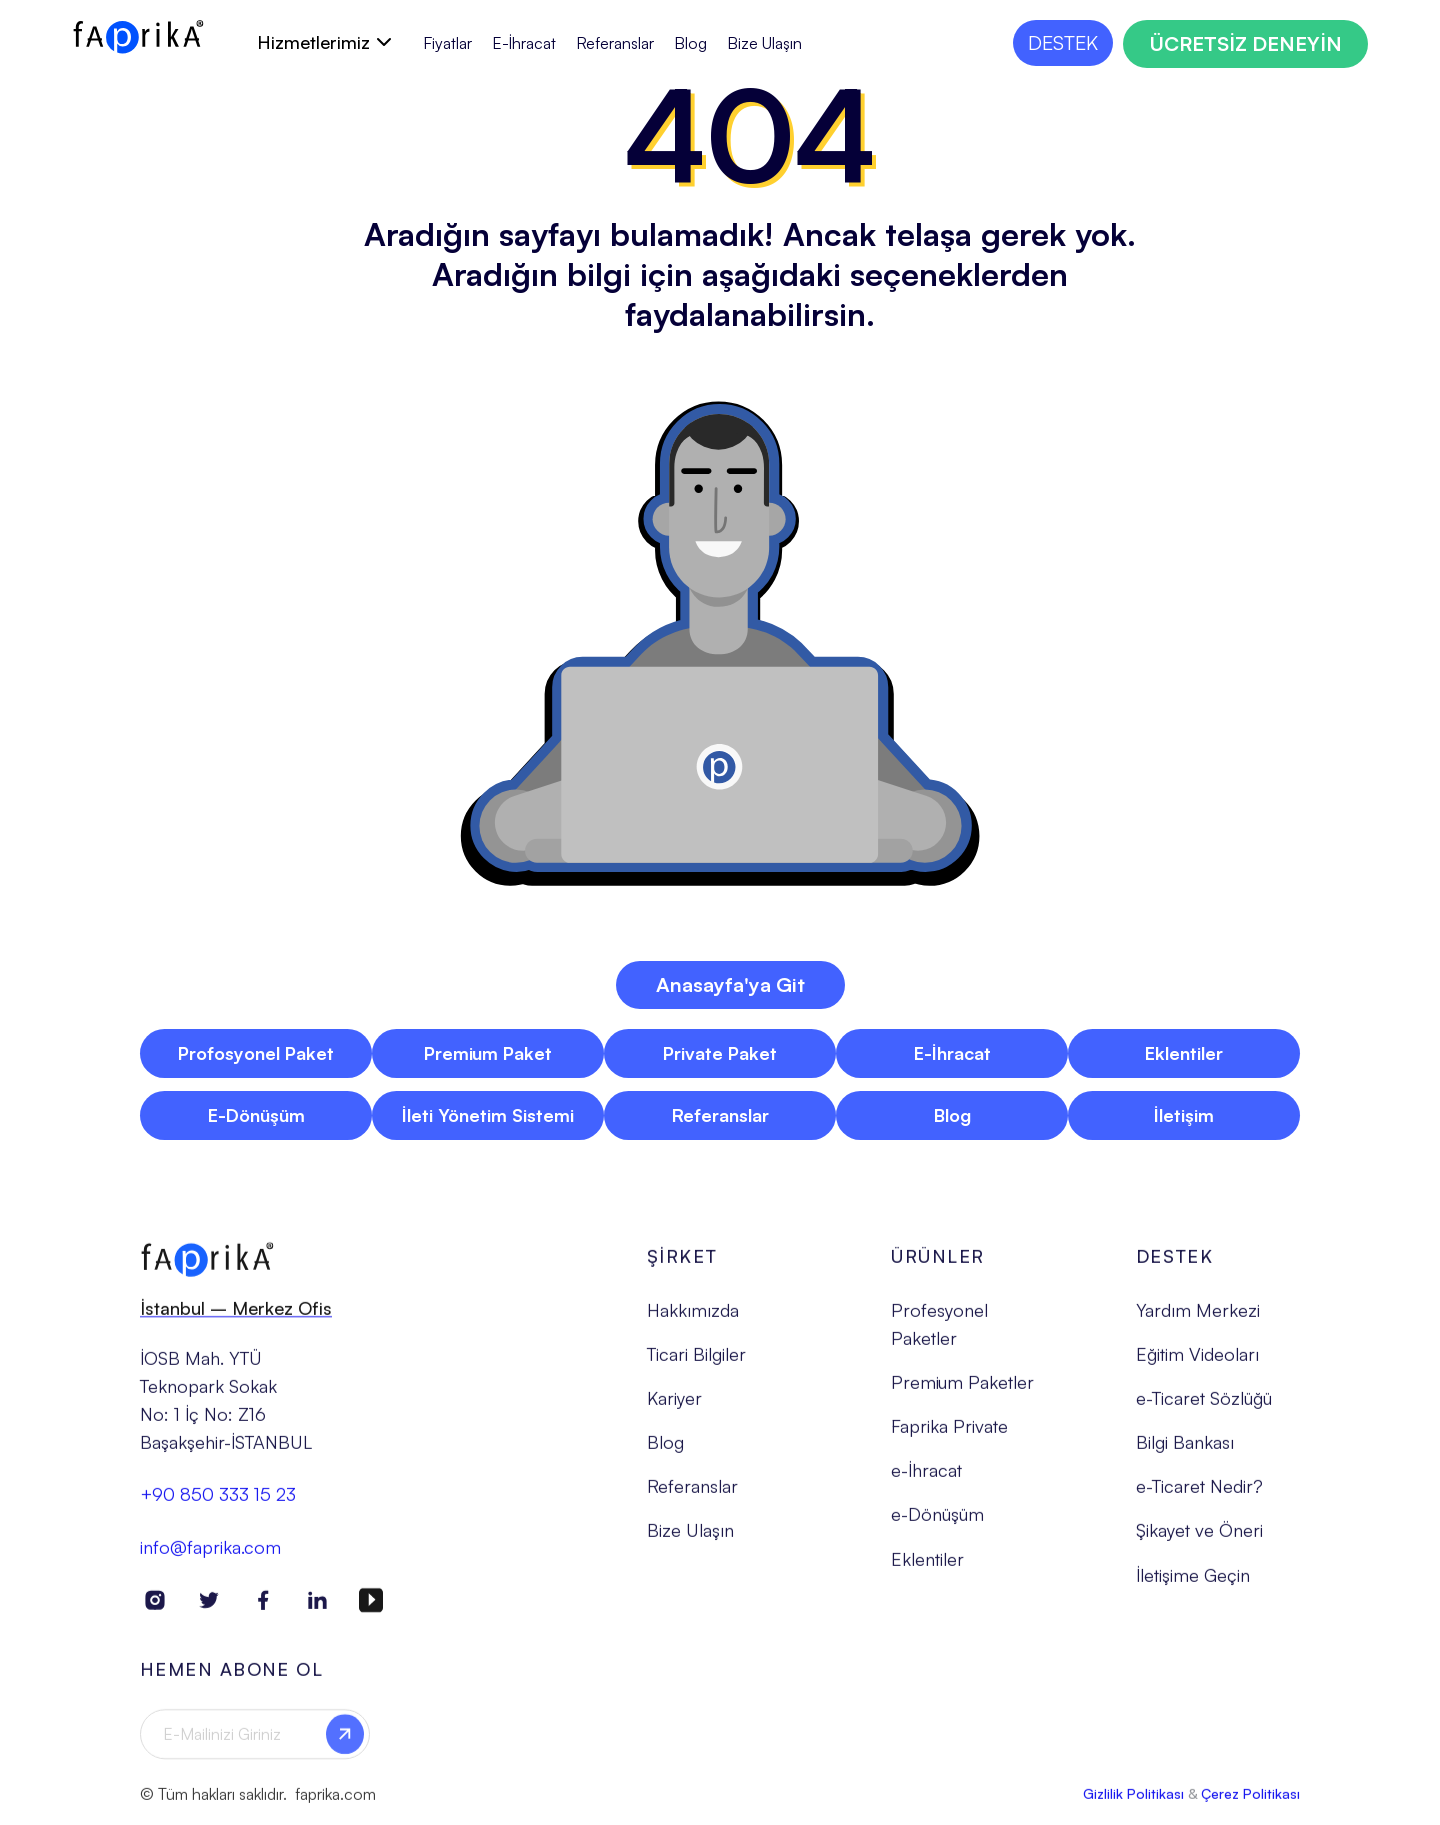 The height and width of the screenshot is (1825, 1440). I want to click on Anasayfa'ya Git, so click(730, 984).